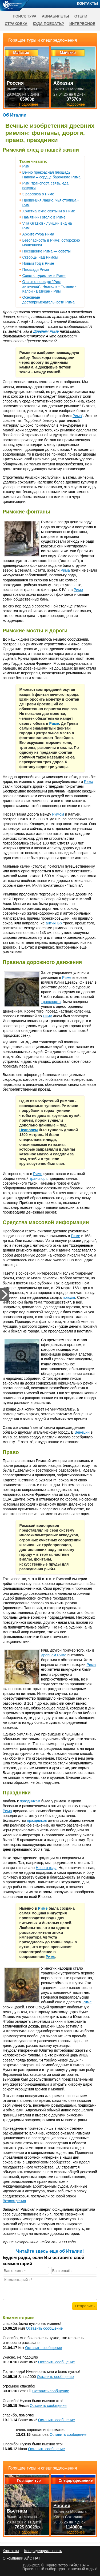  What do you see at coordinates (46, 251) in the screenshot?
I see `Посещение Рима — советы` at bounding box center [46, 251].